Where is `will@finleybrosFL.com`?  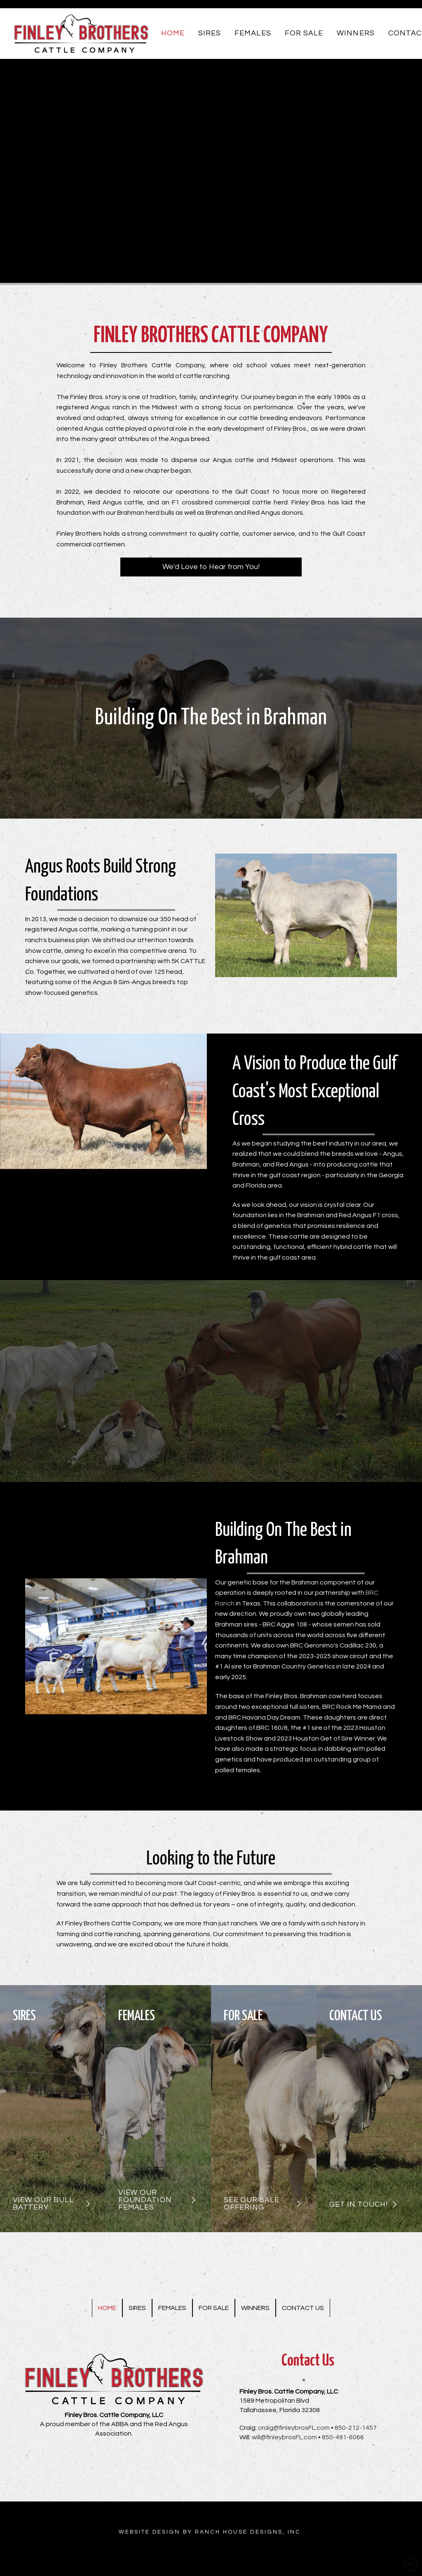
will@finleybrosFL.com is located at coordinates (284, 2437).